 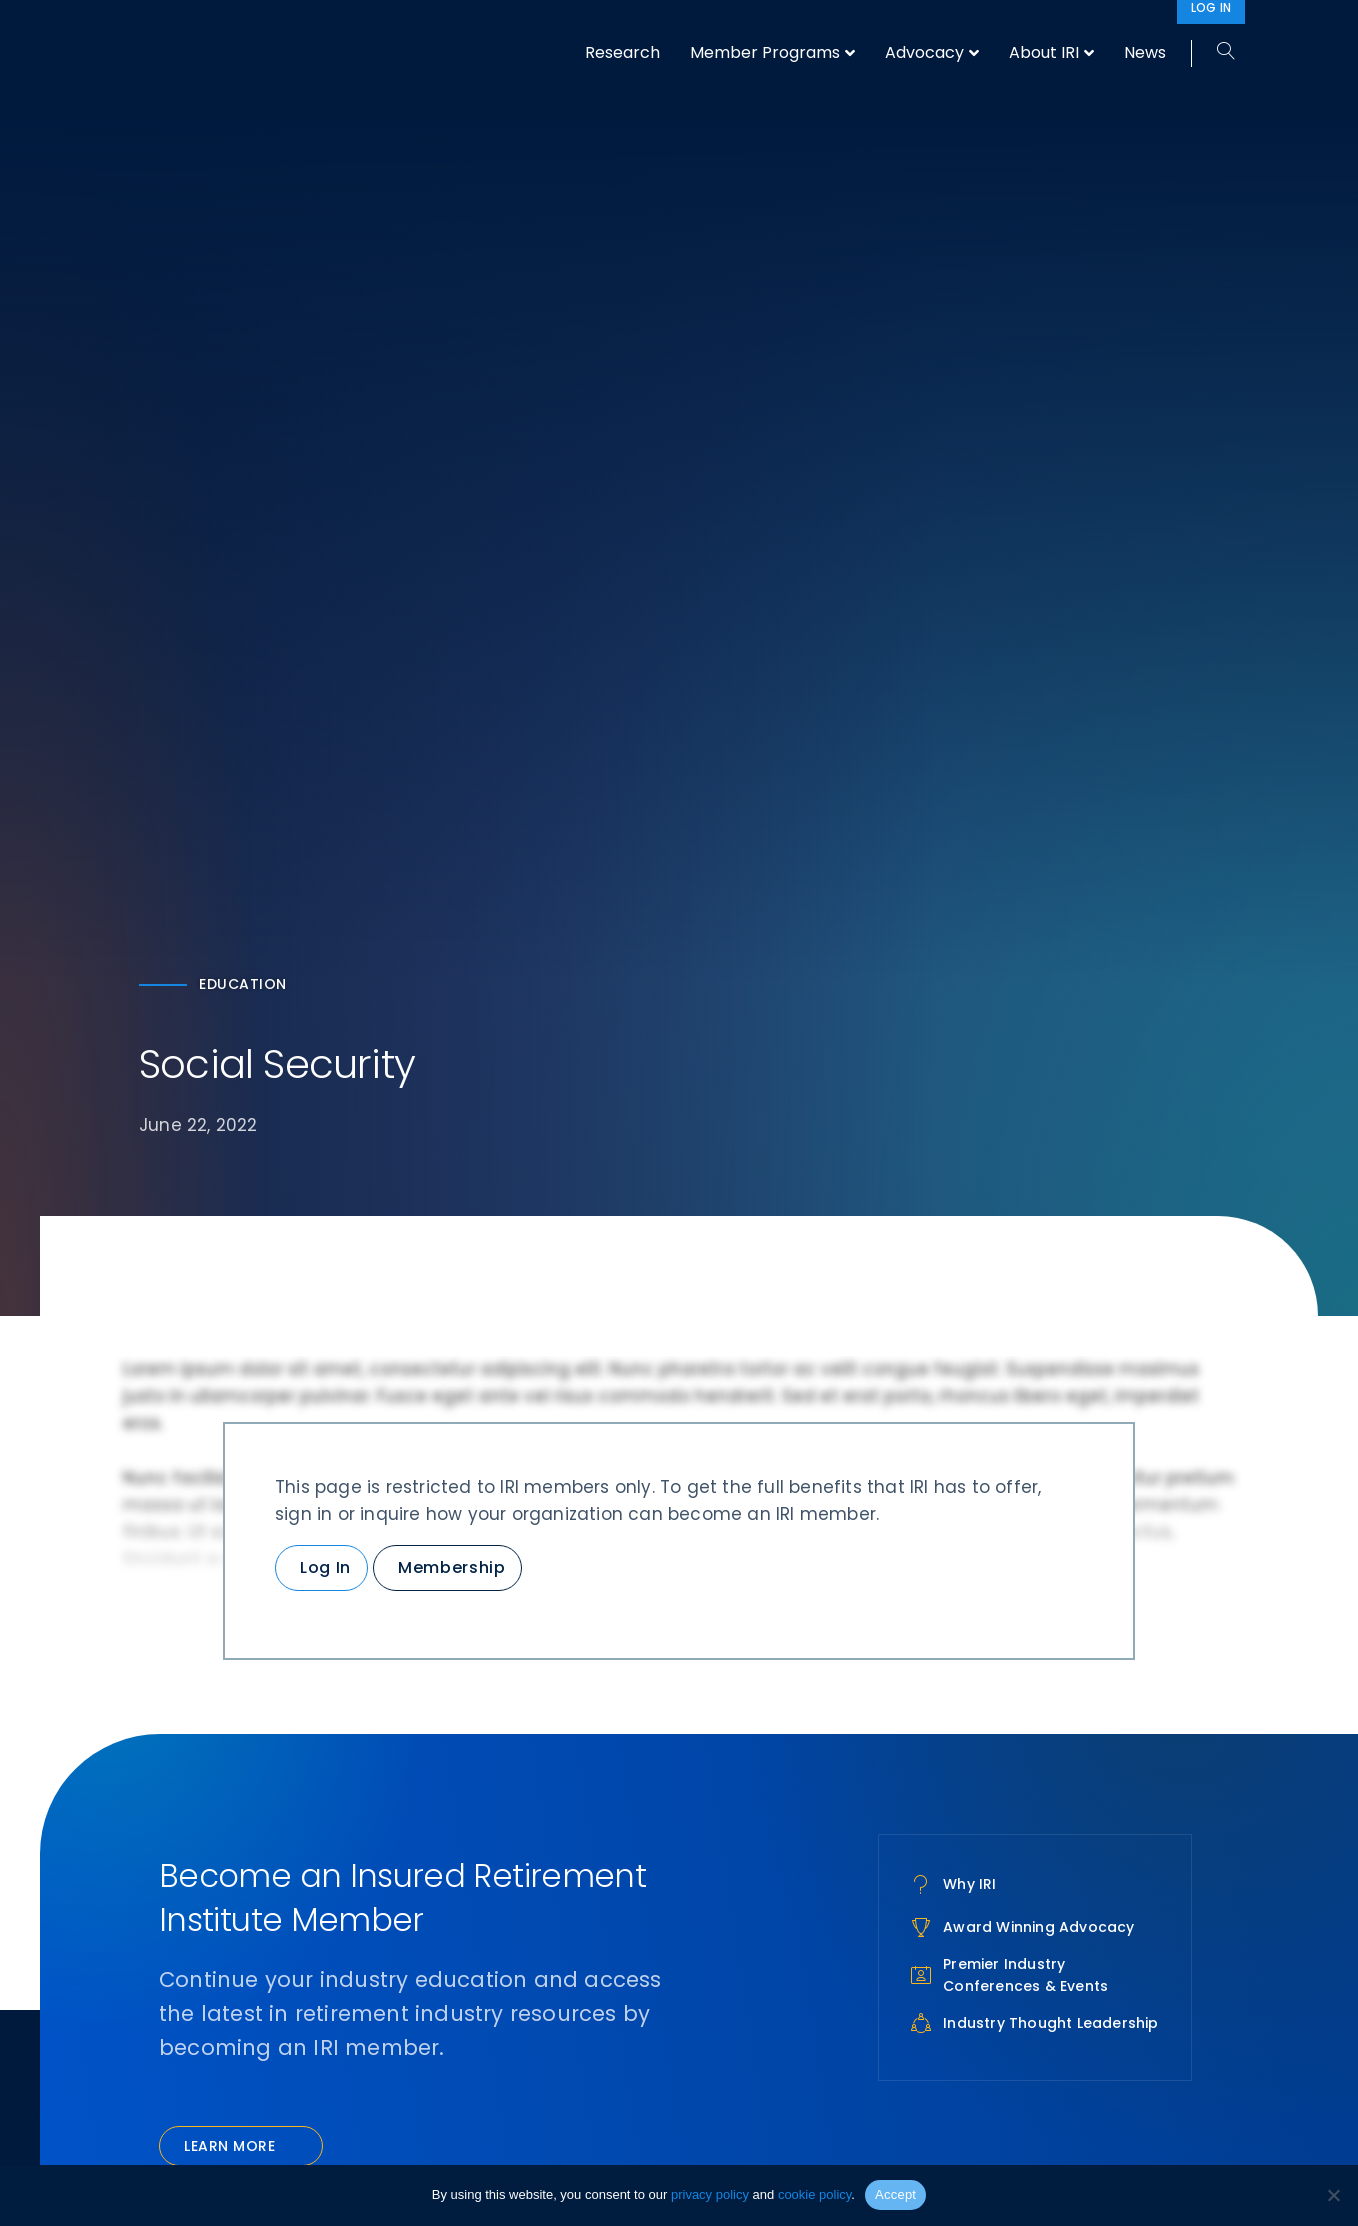 I want to click on Advocacy, so click(x=924, y=52).